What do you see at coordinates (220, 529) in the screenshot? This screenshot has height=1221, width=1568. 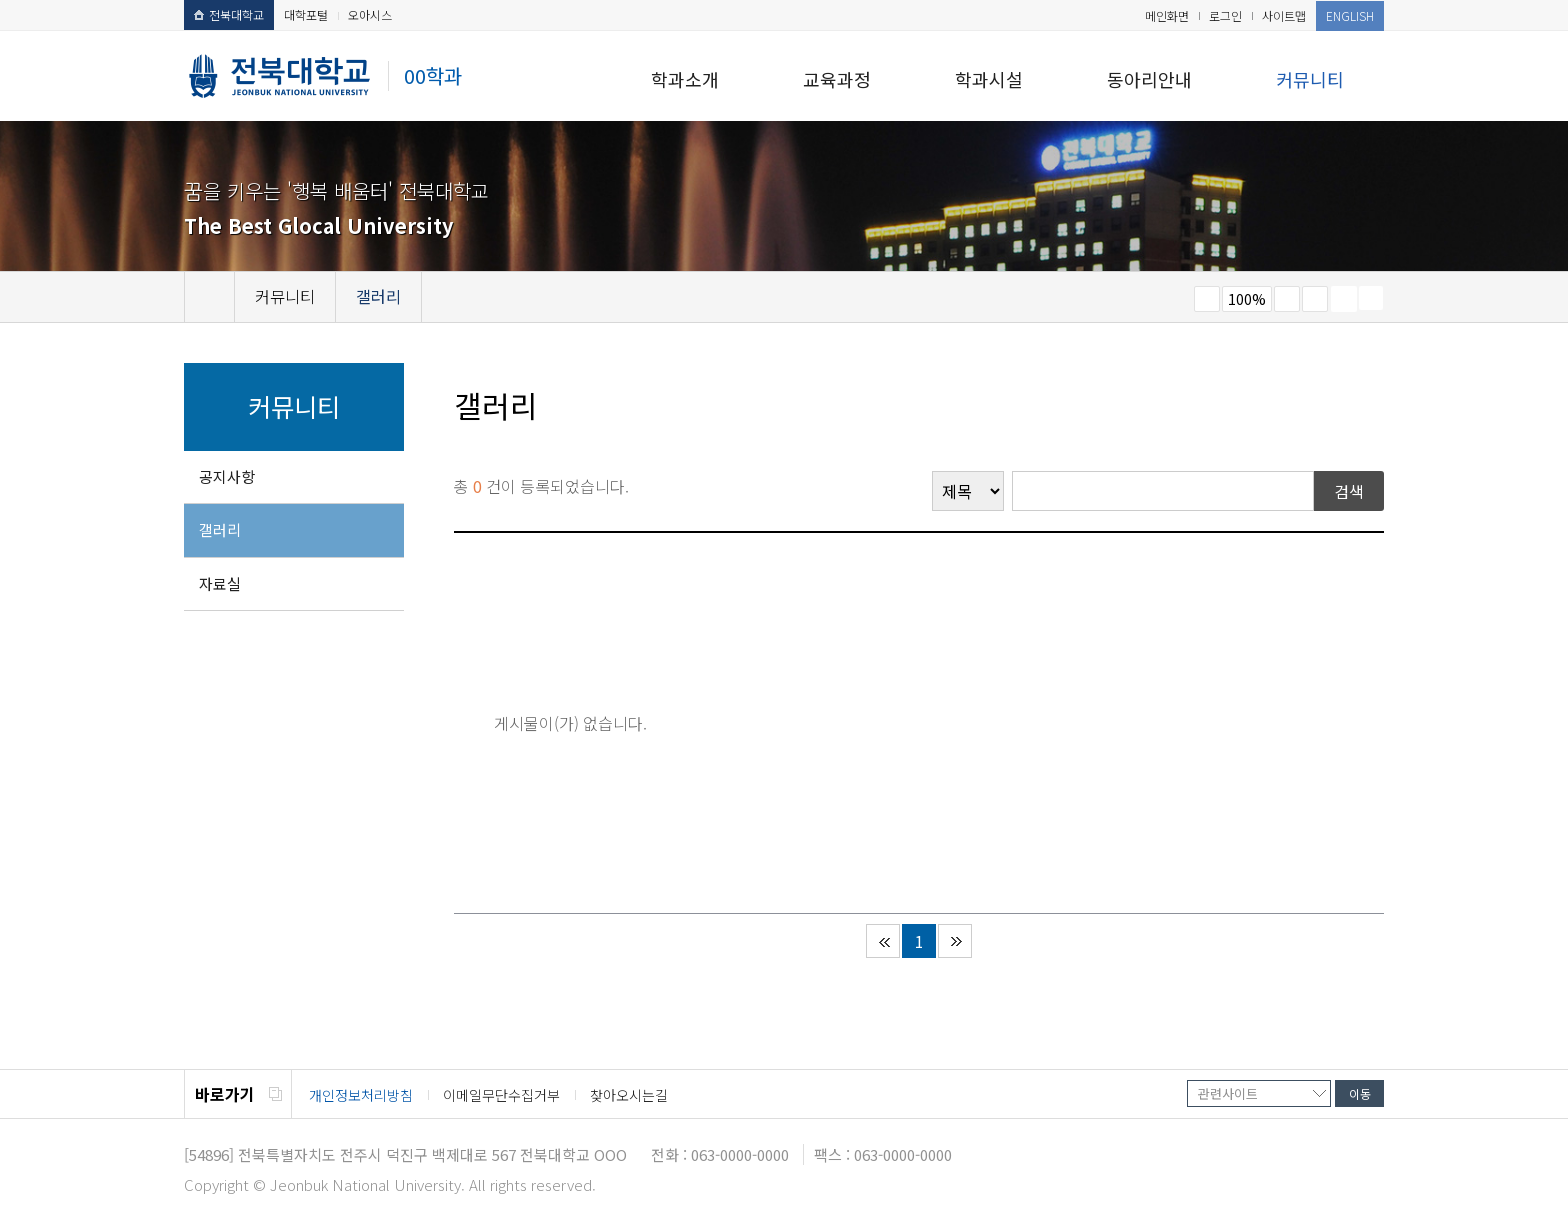 I see `갤러리` at bounding box center [220, 529].